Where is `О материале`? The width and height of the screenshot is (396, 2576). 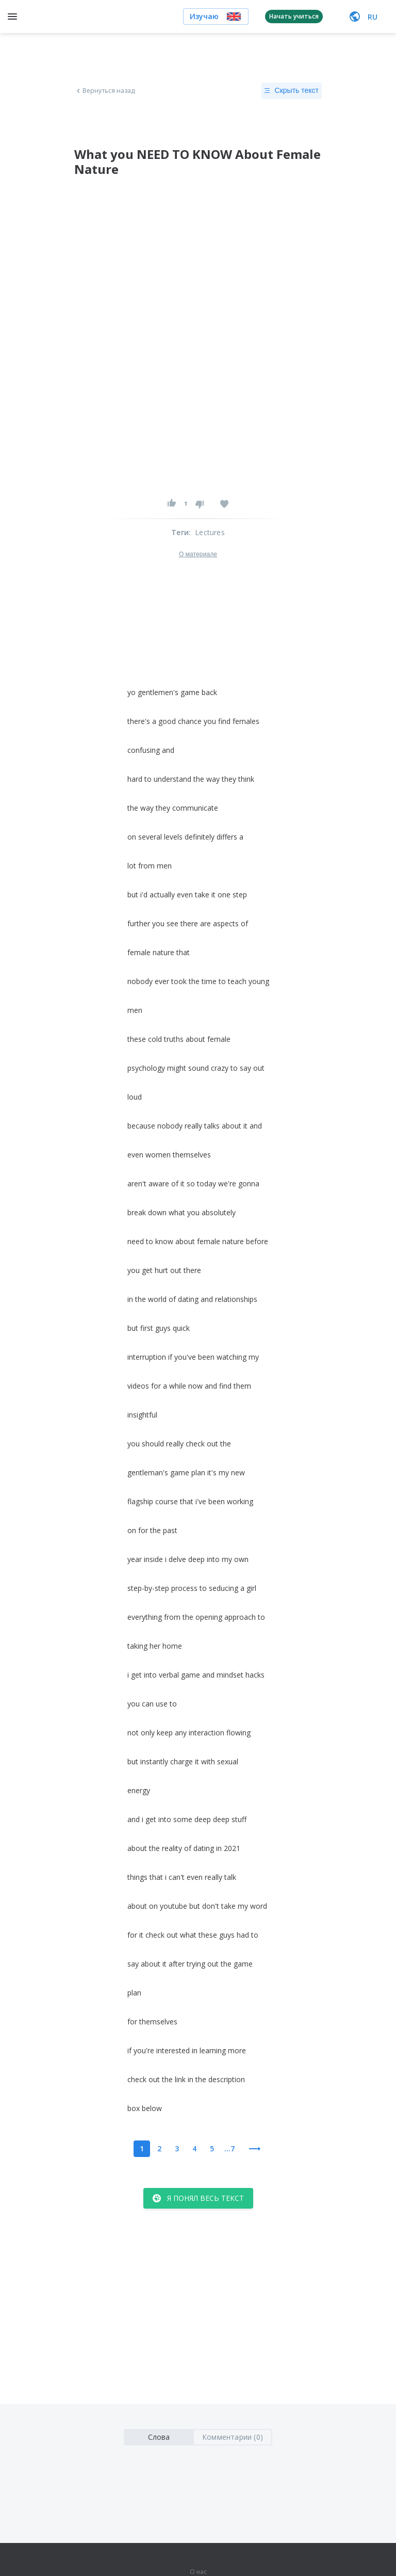
О материале is located at coordinates (198, 554).